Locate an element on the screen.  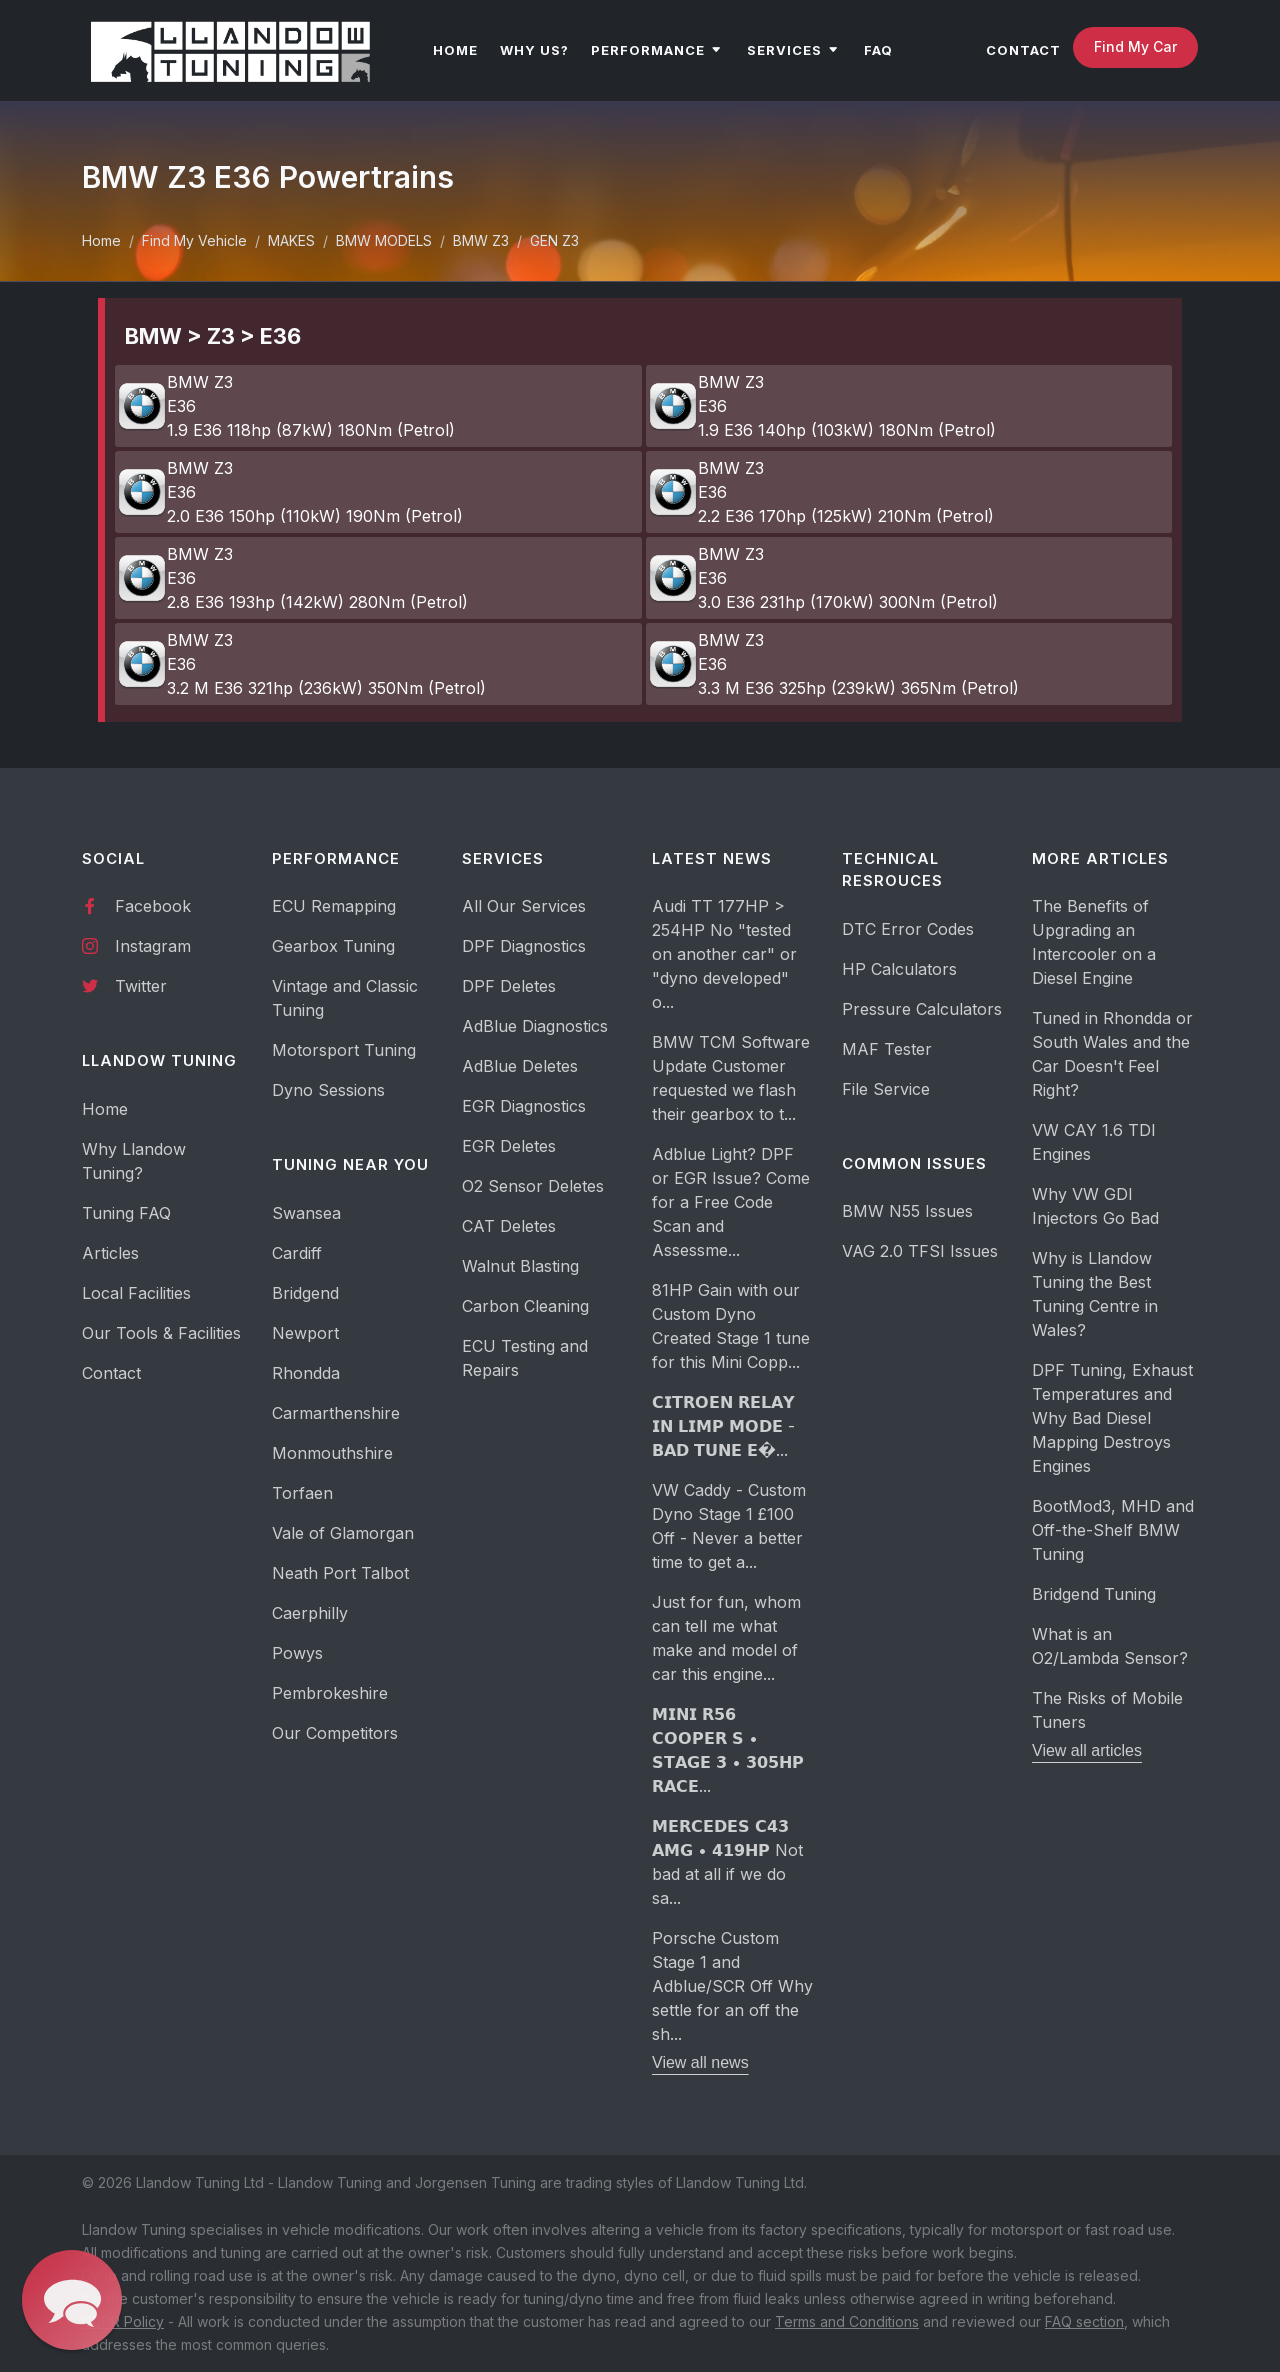
The Risks of Mobile Tuners is located at coordinates (1107, 1710).